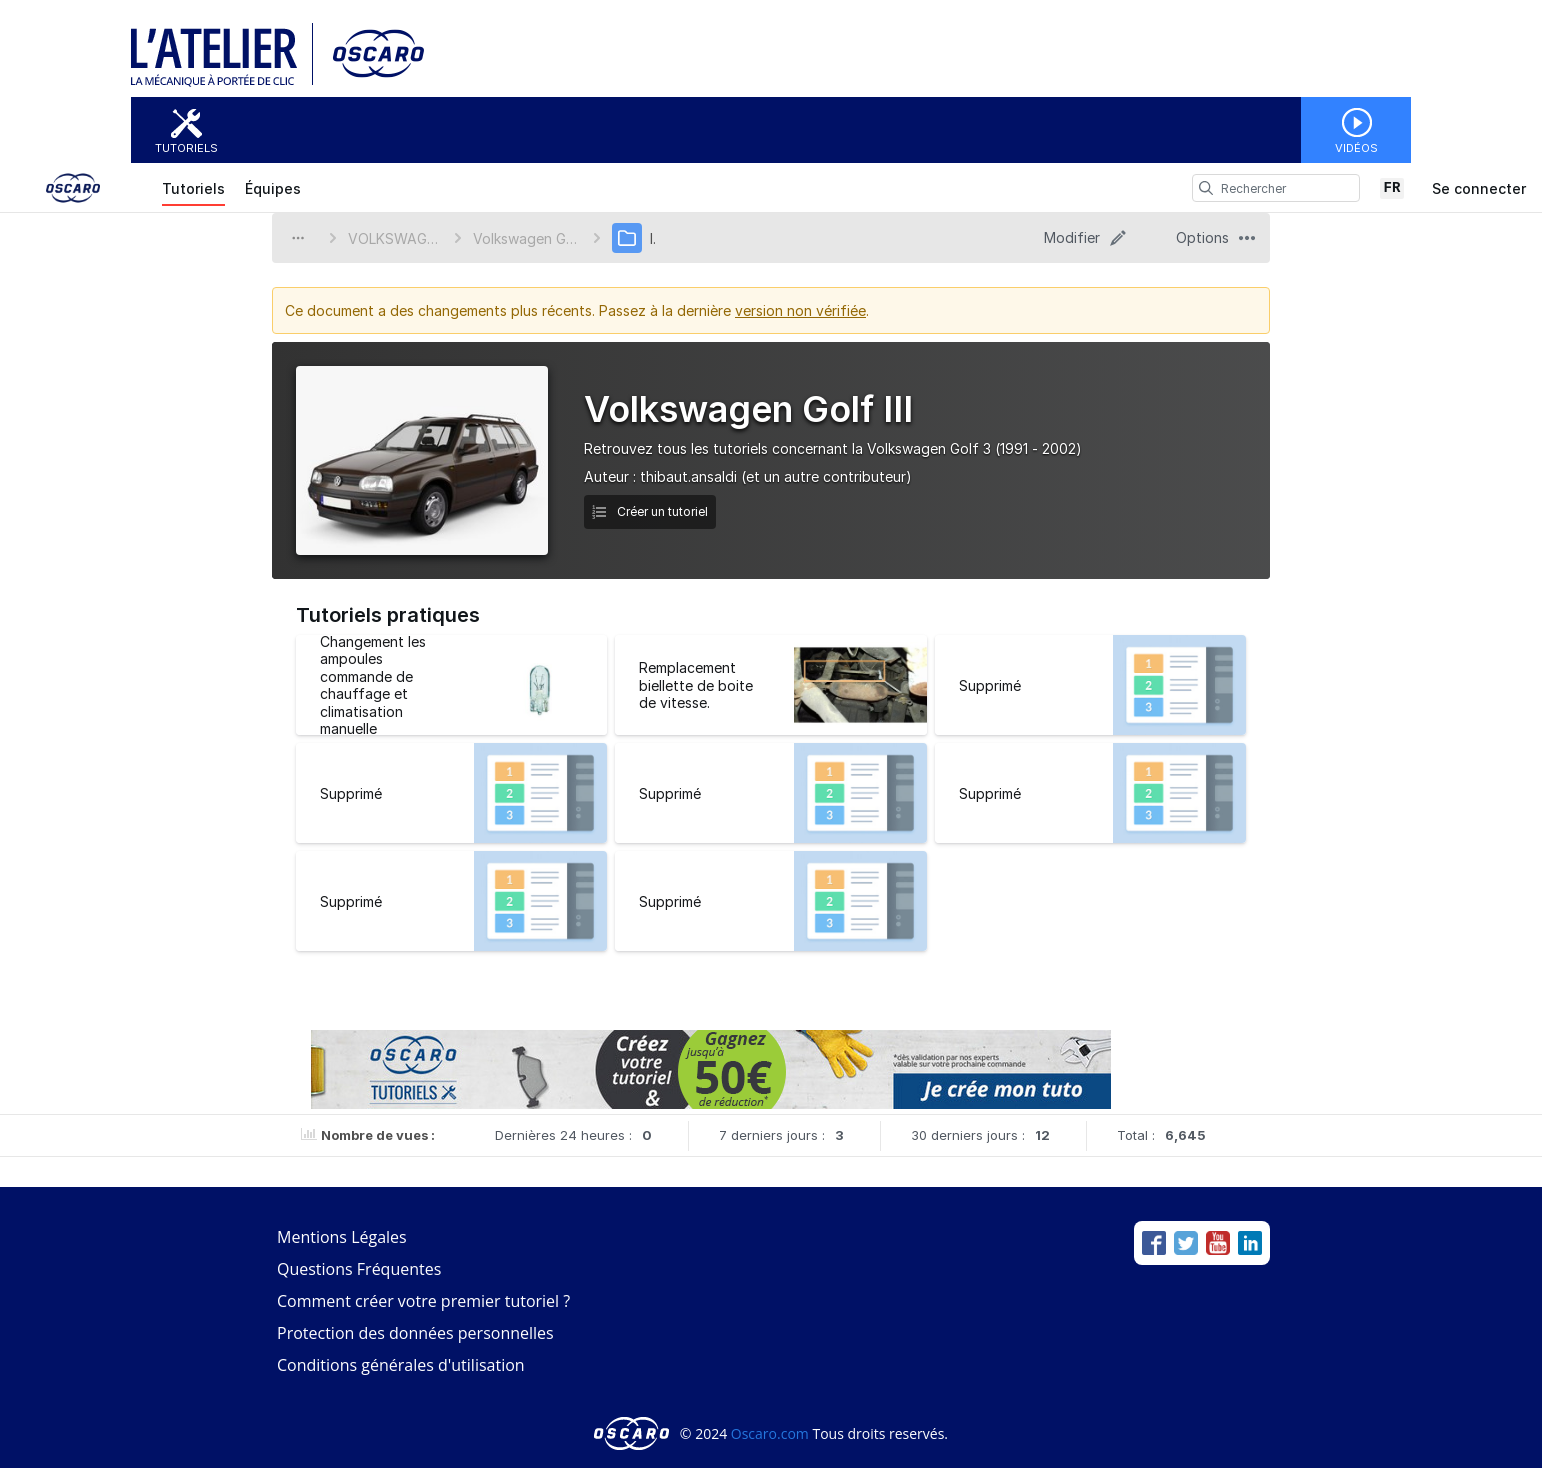  Describe the element at coordinates (388, 615) in the screenshot. I see `Tutoriels pratiques` at that location.